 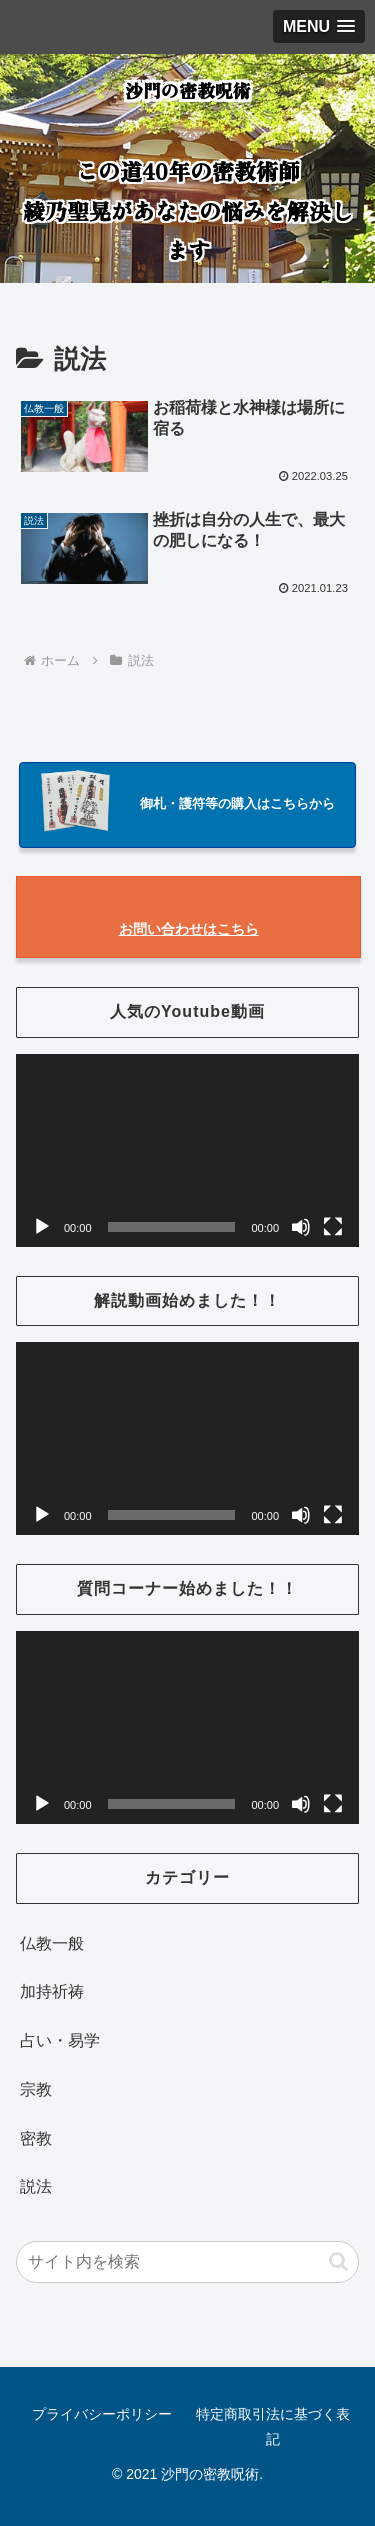 I want to click on プライバシーポリシー, so click(x=102, y=2414).